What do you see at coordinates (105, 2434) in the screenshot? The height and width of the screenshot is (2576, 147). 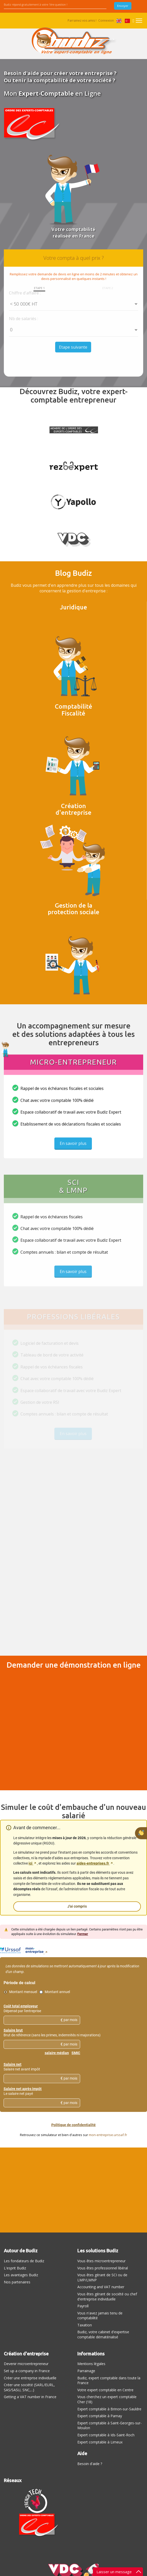 I see `Expert comptable à Ids-Saint-Roch` at bounding box center [105, 2434].